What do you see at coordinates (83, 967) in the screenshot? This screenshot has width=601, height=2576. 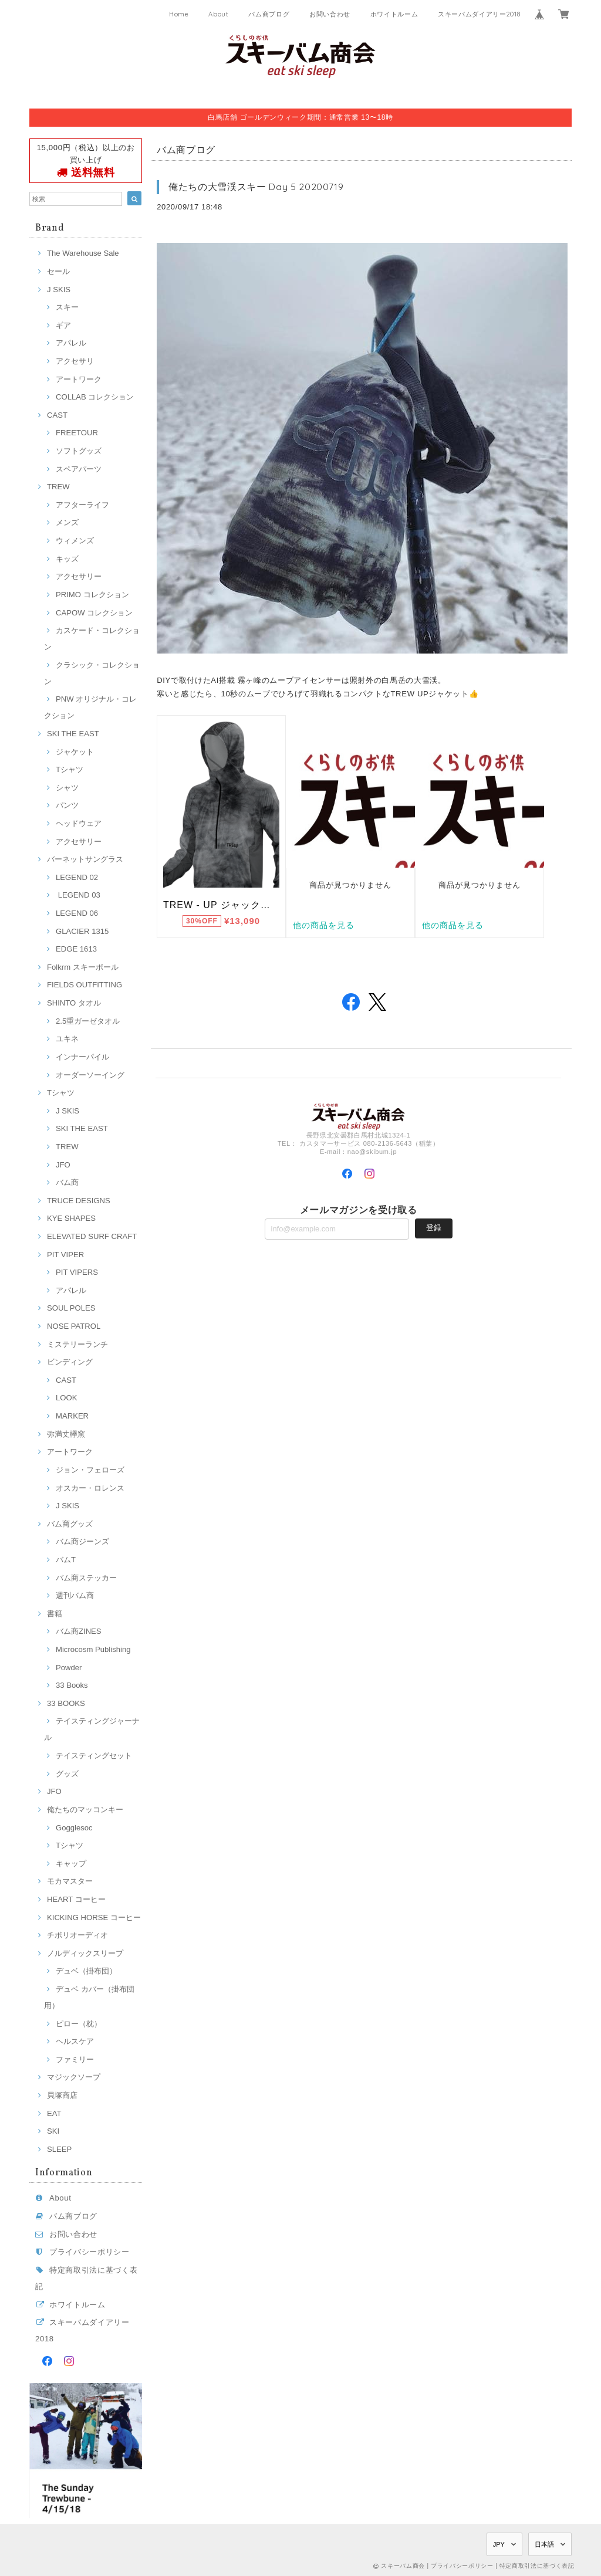 I see `Folkrm スキーポール` at bounding box center [83, 967].